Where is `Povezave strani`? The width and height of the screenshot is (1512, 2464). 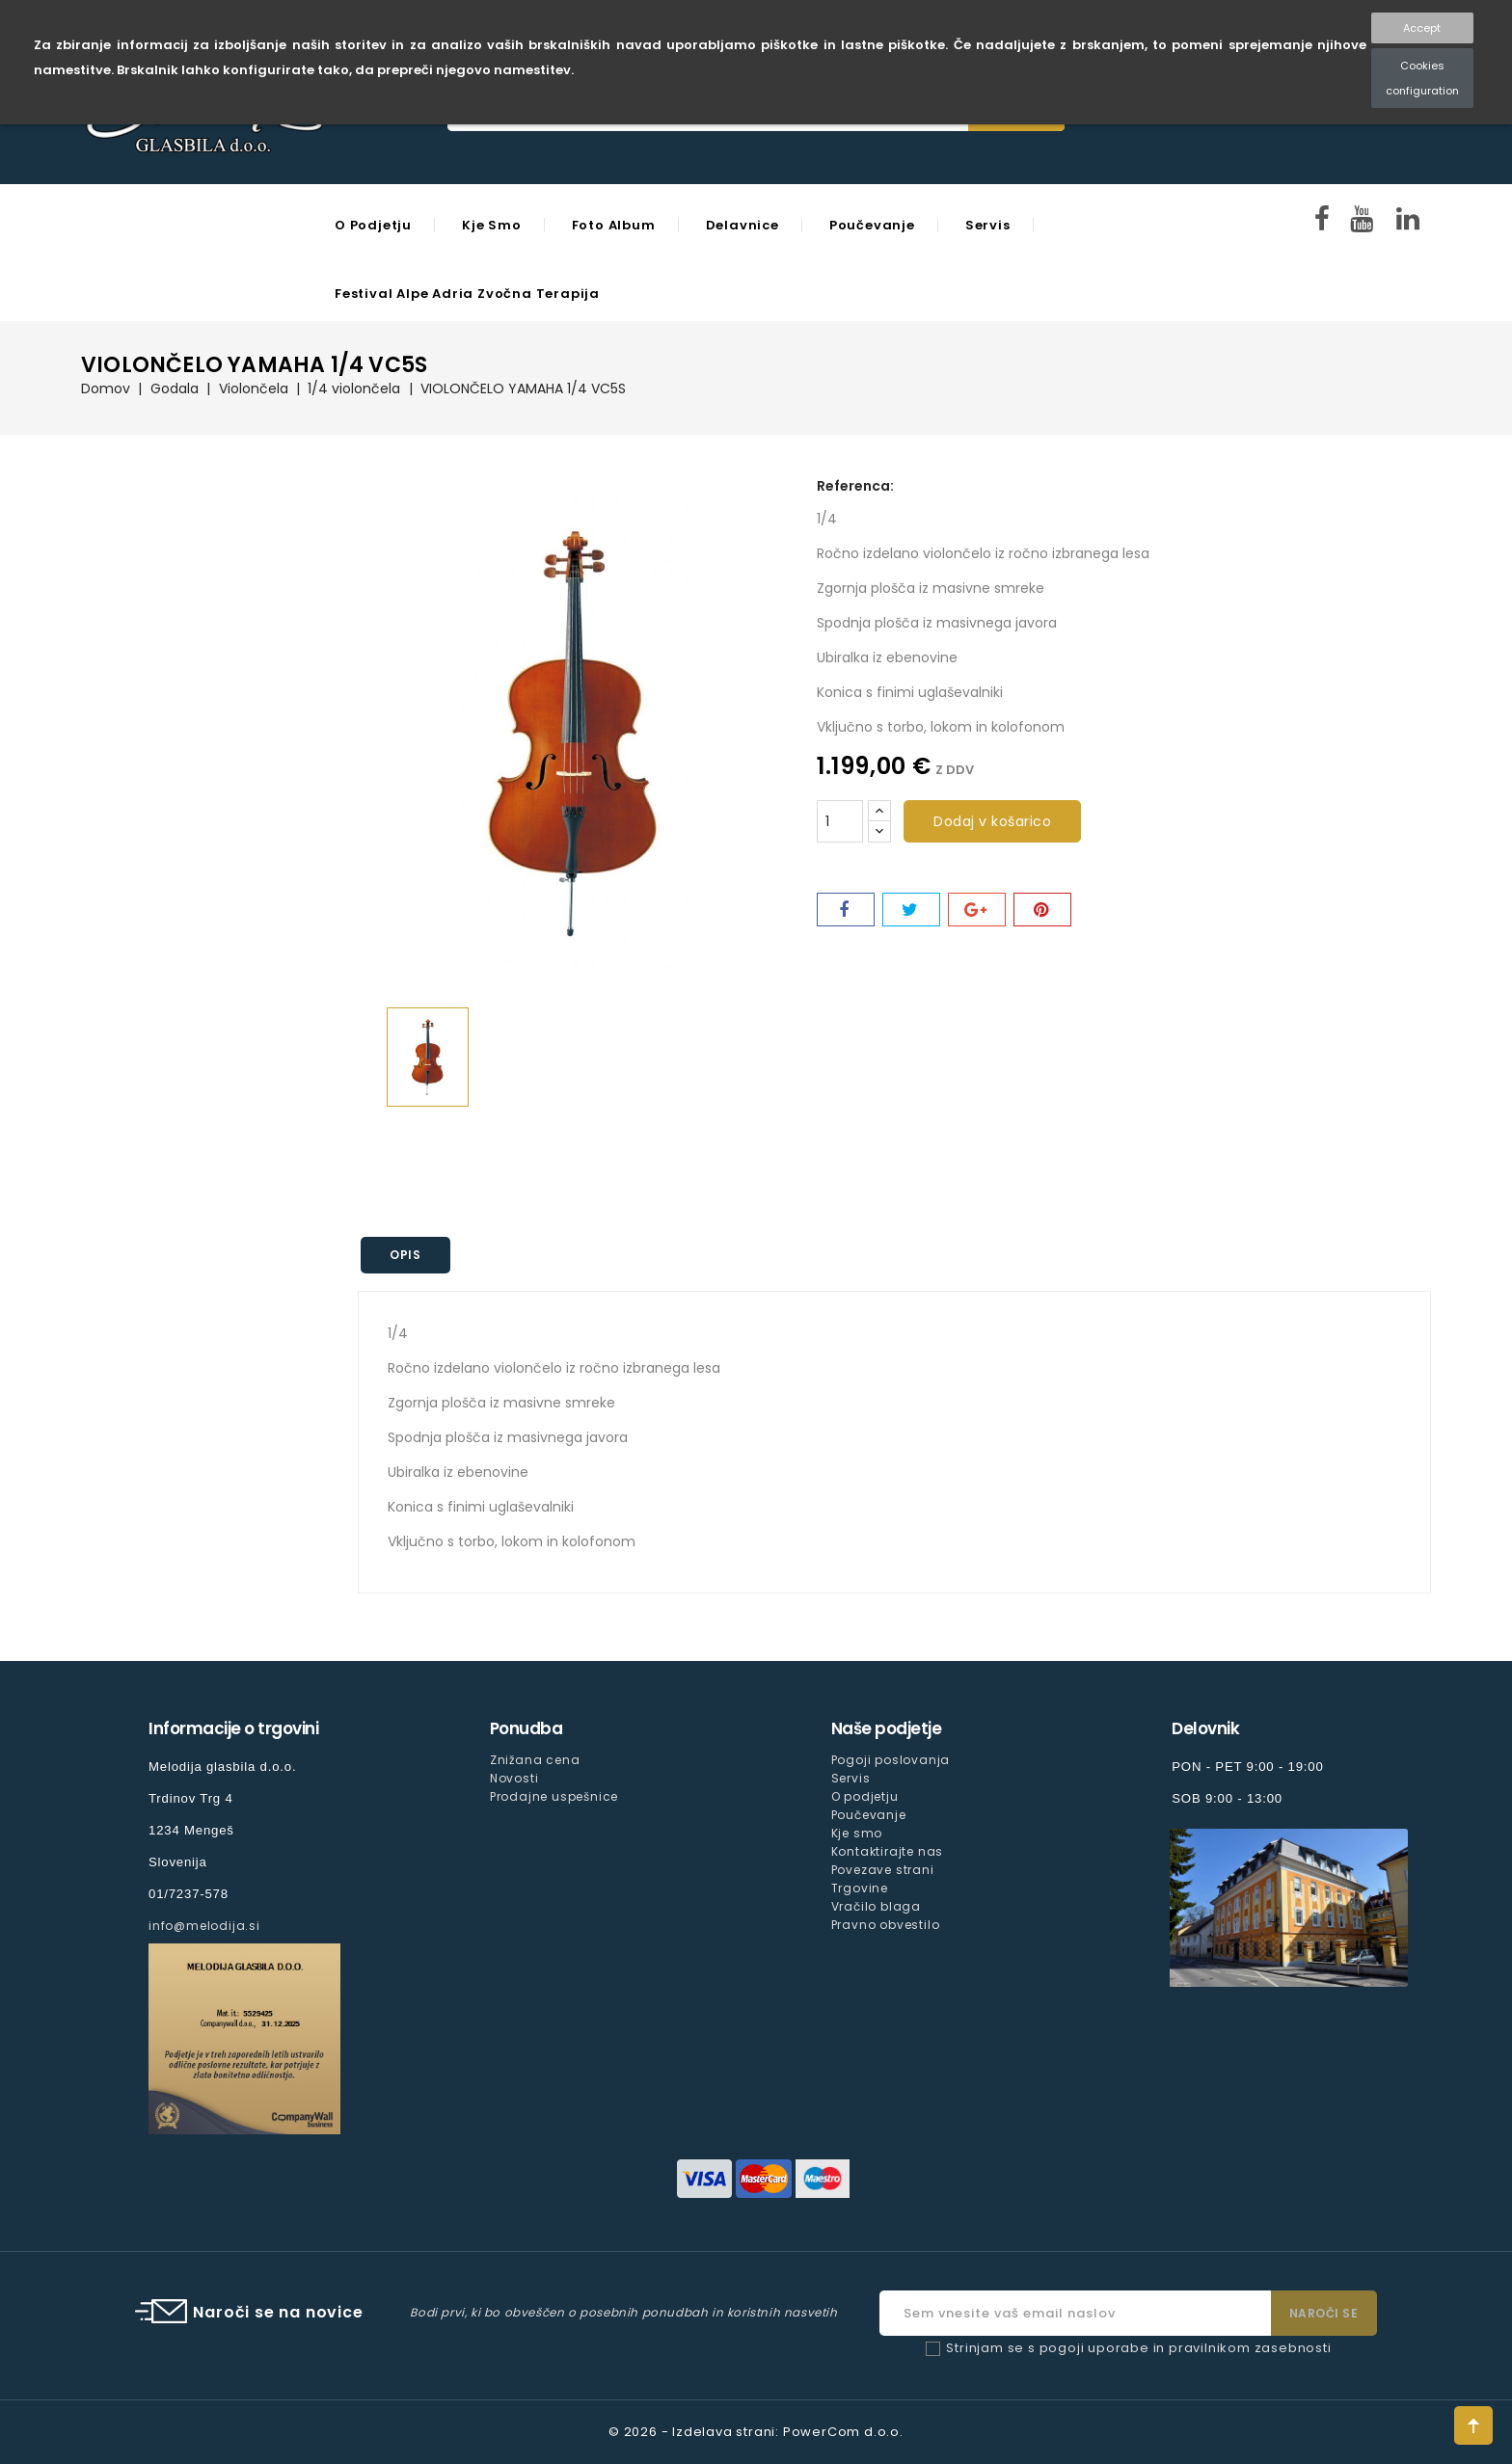 Povezave strani is located at coordinates (882, 1869).